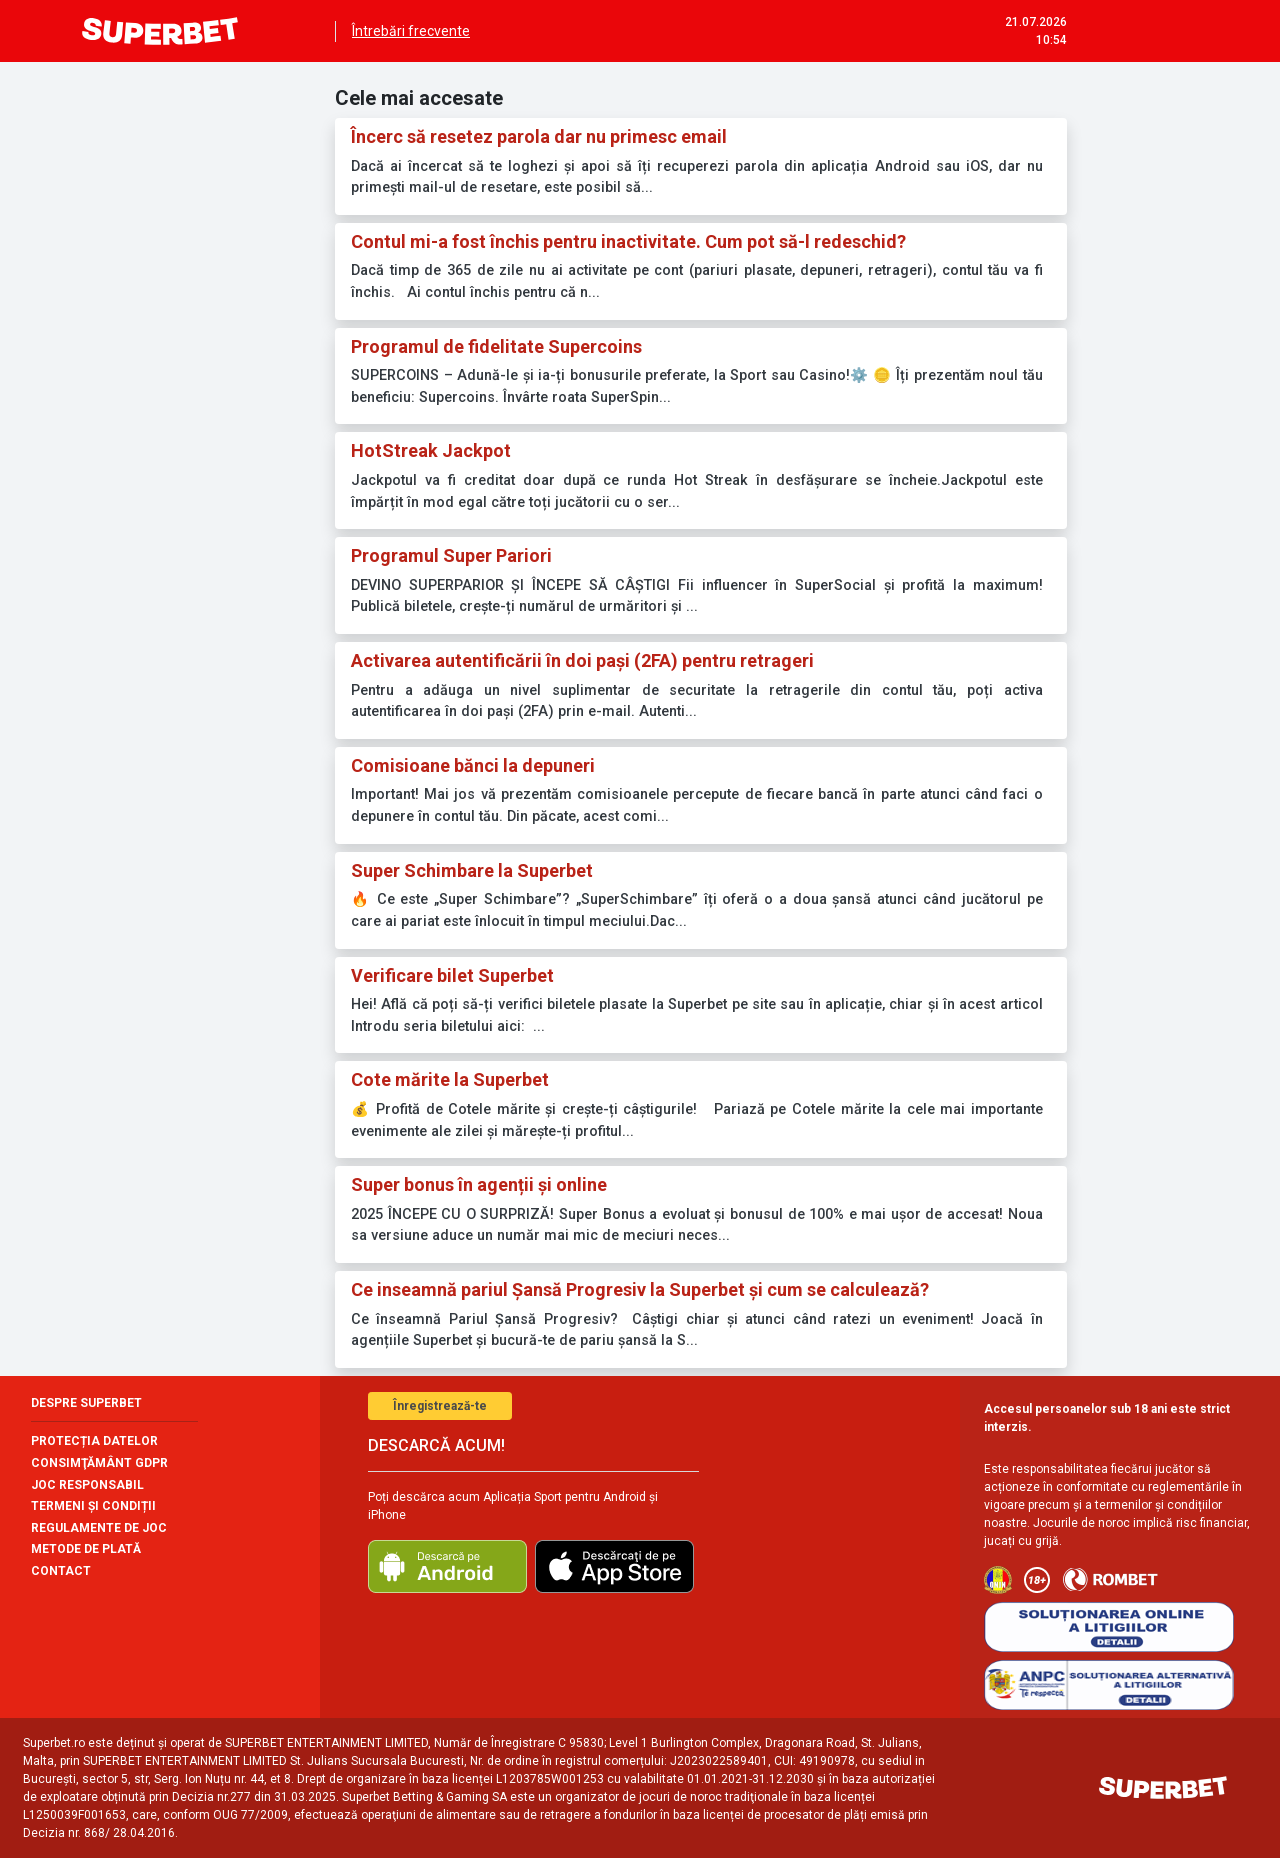  Describe the element at coordinates (614, 1566) in the screenshot. I see `[download ios]` at that location.